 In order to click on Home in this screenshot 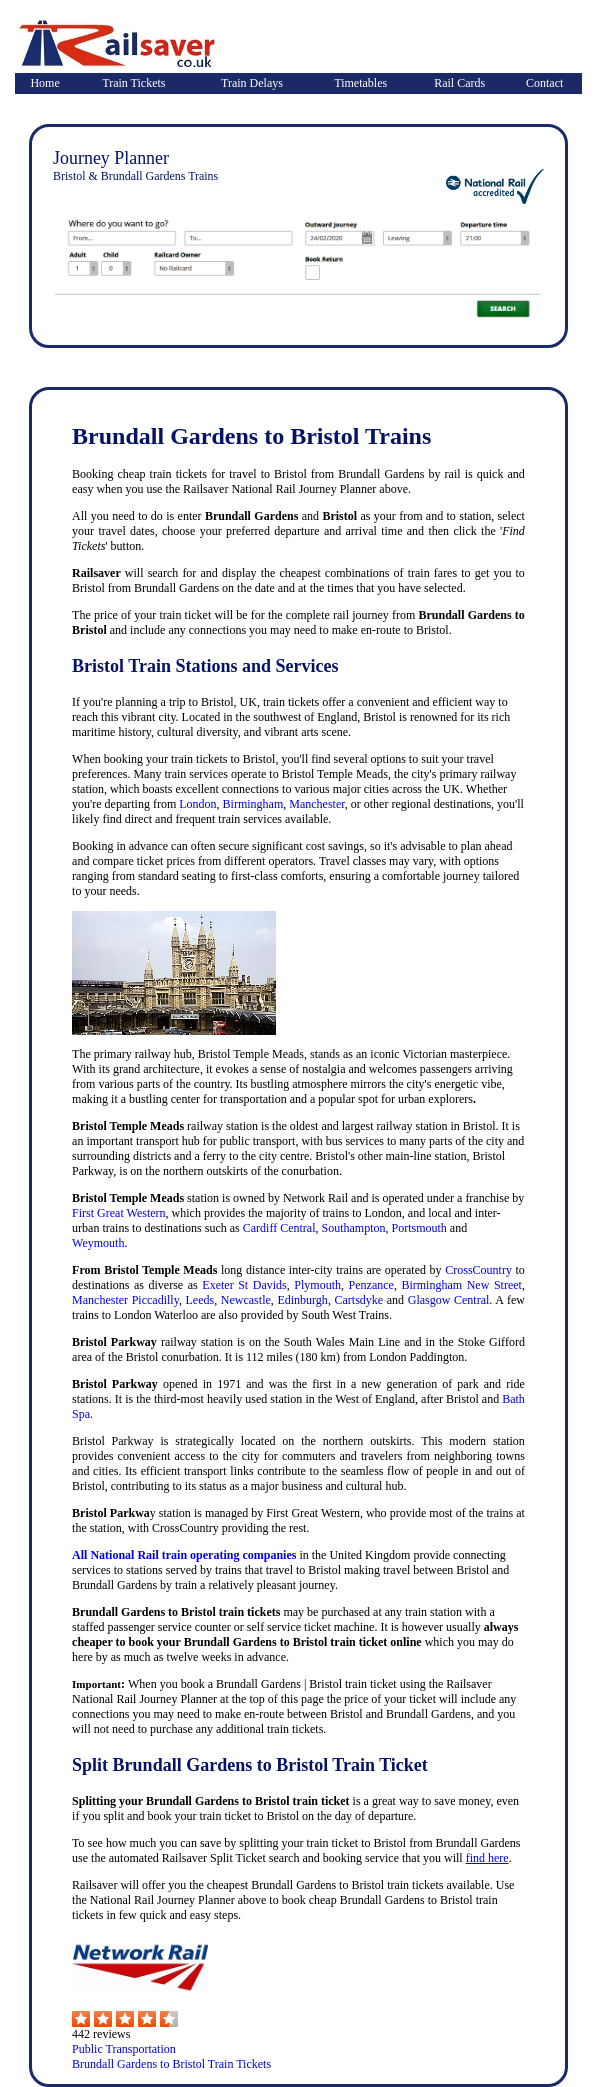, I will do `click(44, 83)`.